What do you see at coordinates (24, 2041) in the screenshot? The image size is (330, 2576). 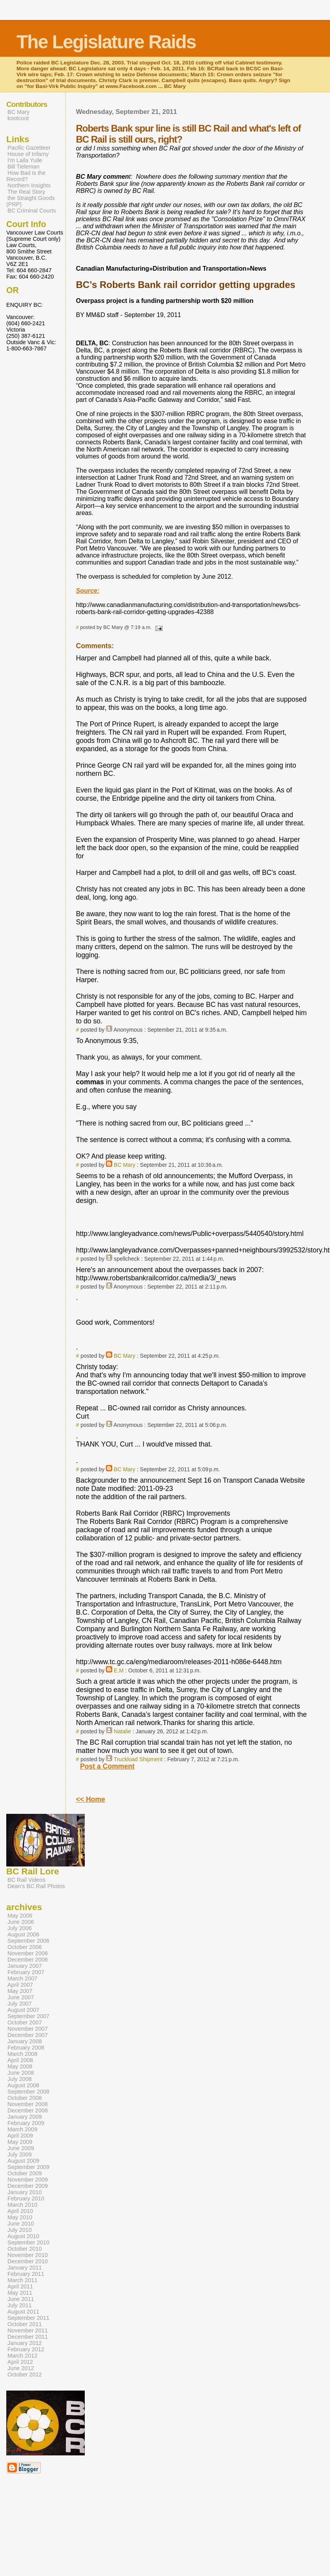 I see `January 2008` at bounding box center [24, 2041].